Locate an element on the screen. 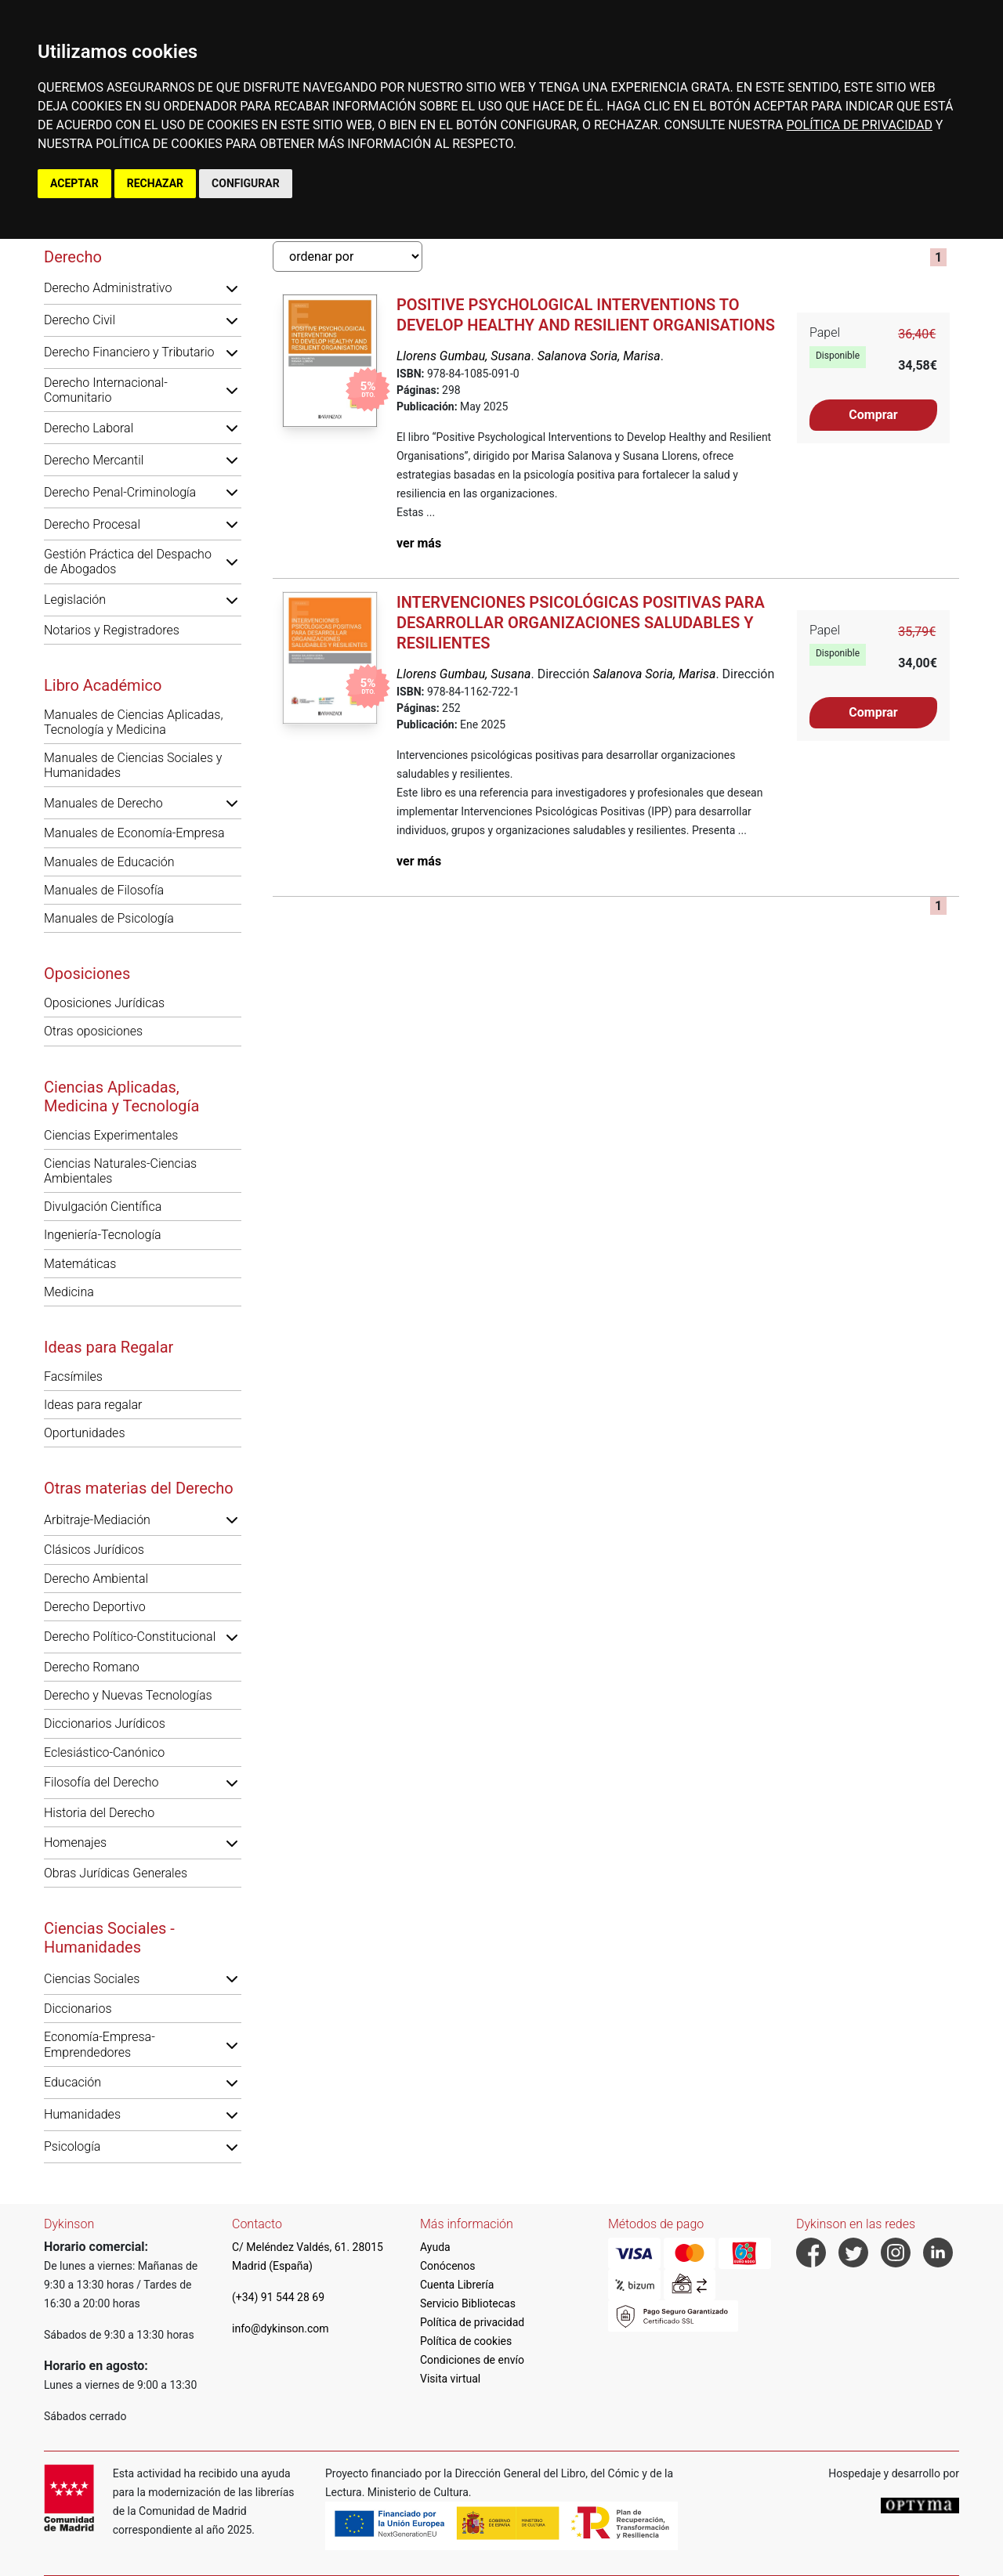 The height and width of the screenshot is (2576, 1003). ACEPTAR [button] is located at coordinates (74, 183).